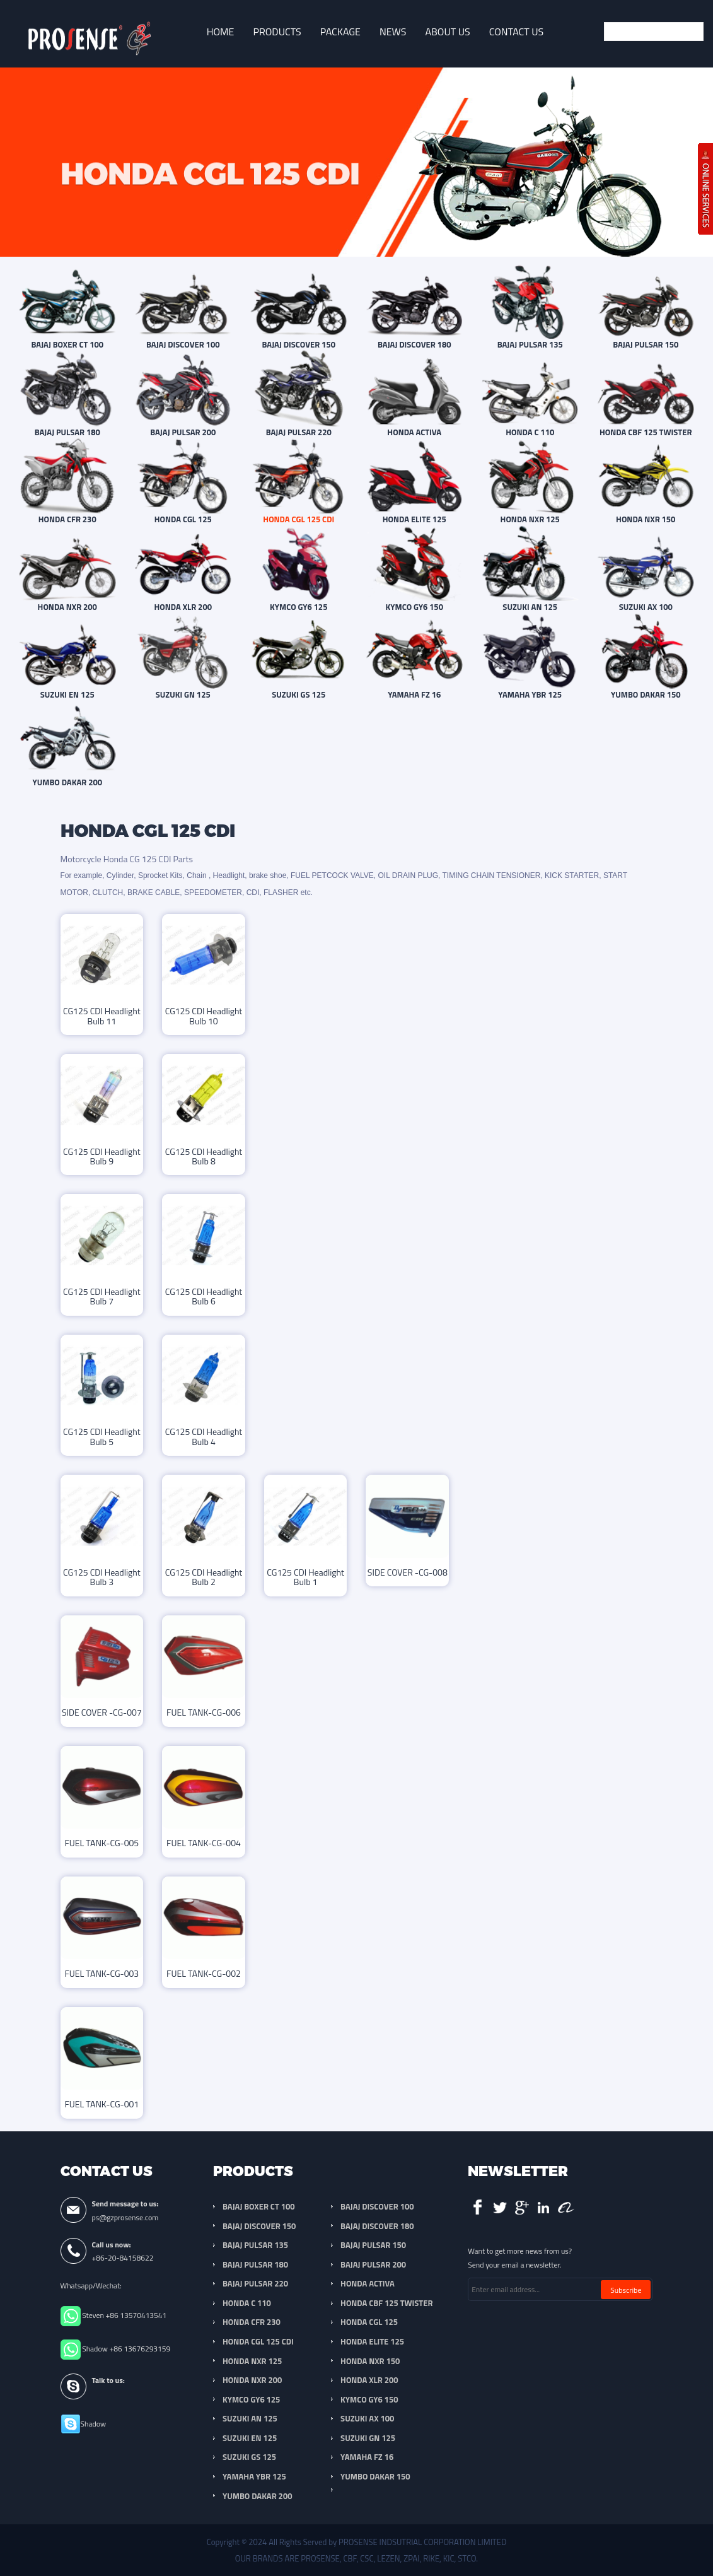 The height and width of the screenshot is (2576, 713). What do you see at coordinates (94, 2424) in the screenshot?
I see `Shadow` at bounding box center [94, 2424].